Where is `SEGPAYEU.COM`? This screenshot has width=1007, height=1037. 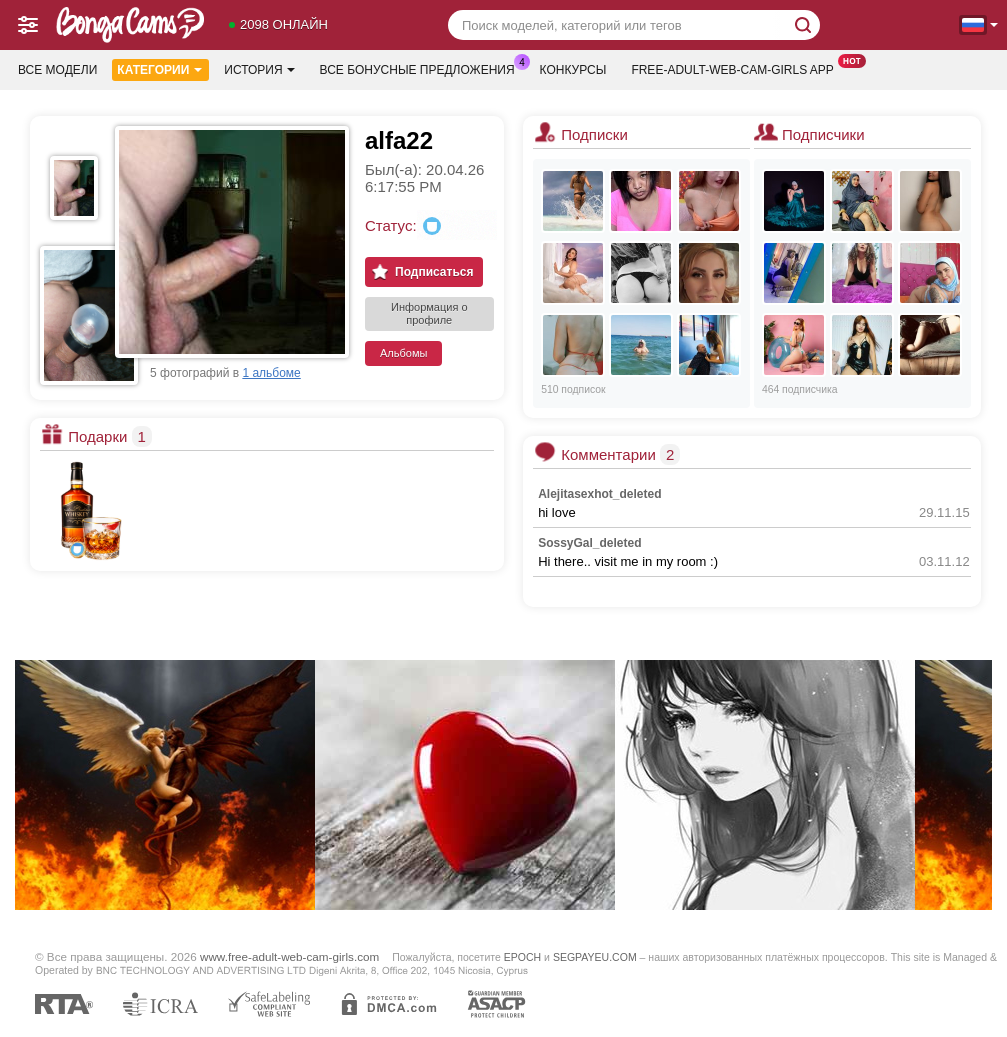 SEGPAYEU.COM is located at coordinates (595, 957).